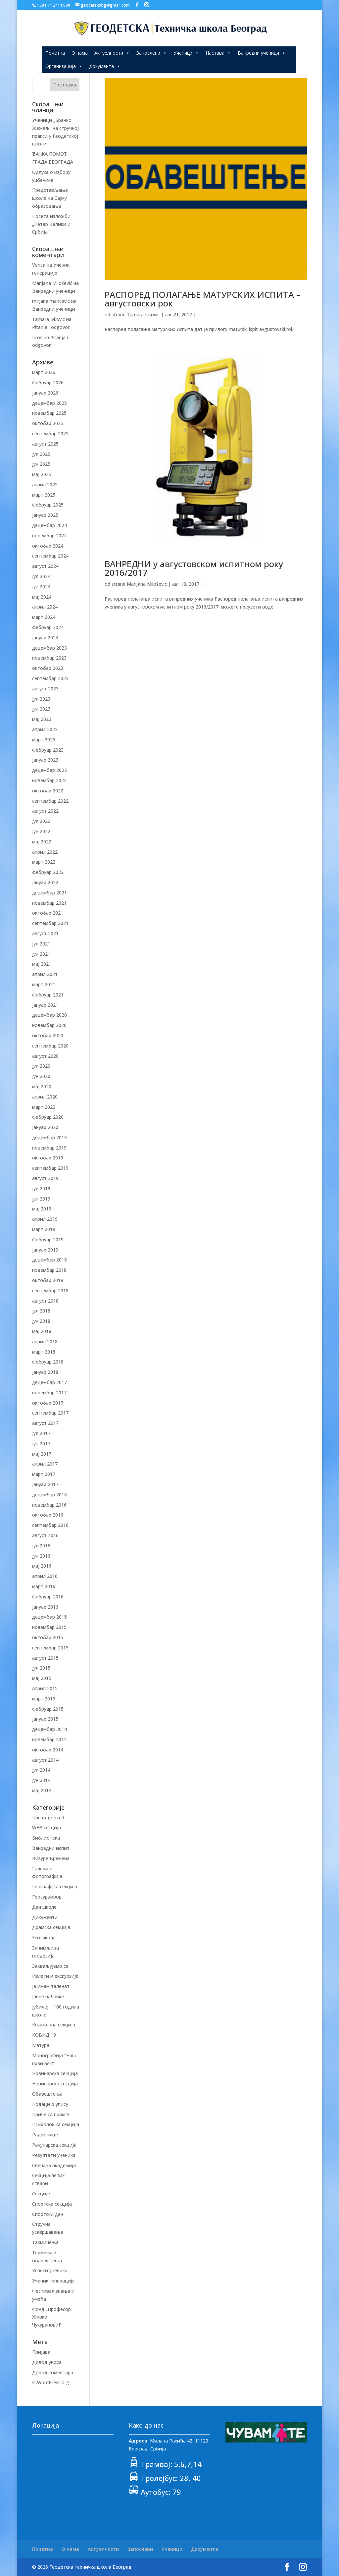 Image resolution: width=339 pixels, height=2576 pixels. Describe the element at coordinates (45, 1576) in the screenshot. I see `април 2016` at that location.